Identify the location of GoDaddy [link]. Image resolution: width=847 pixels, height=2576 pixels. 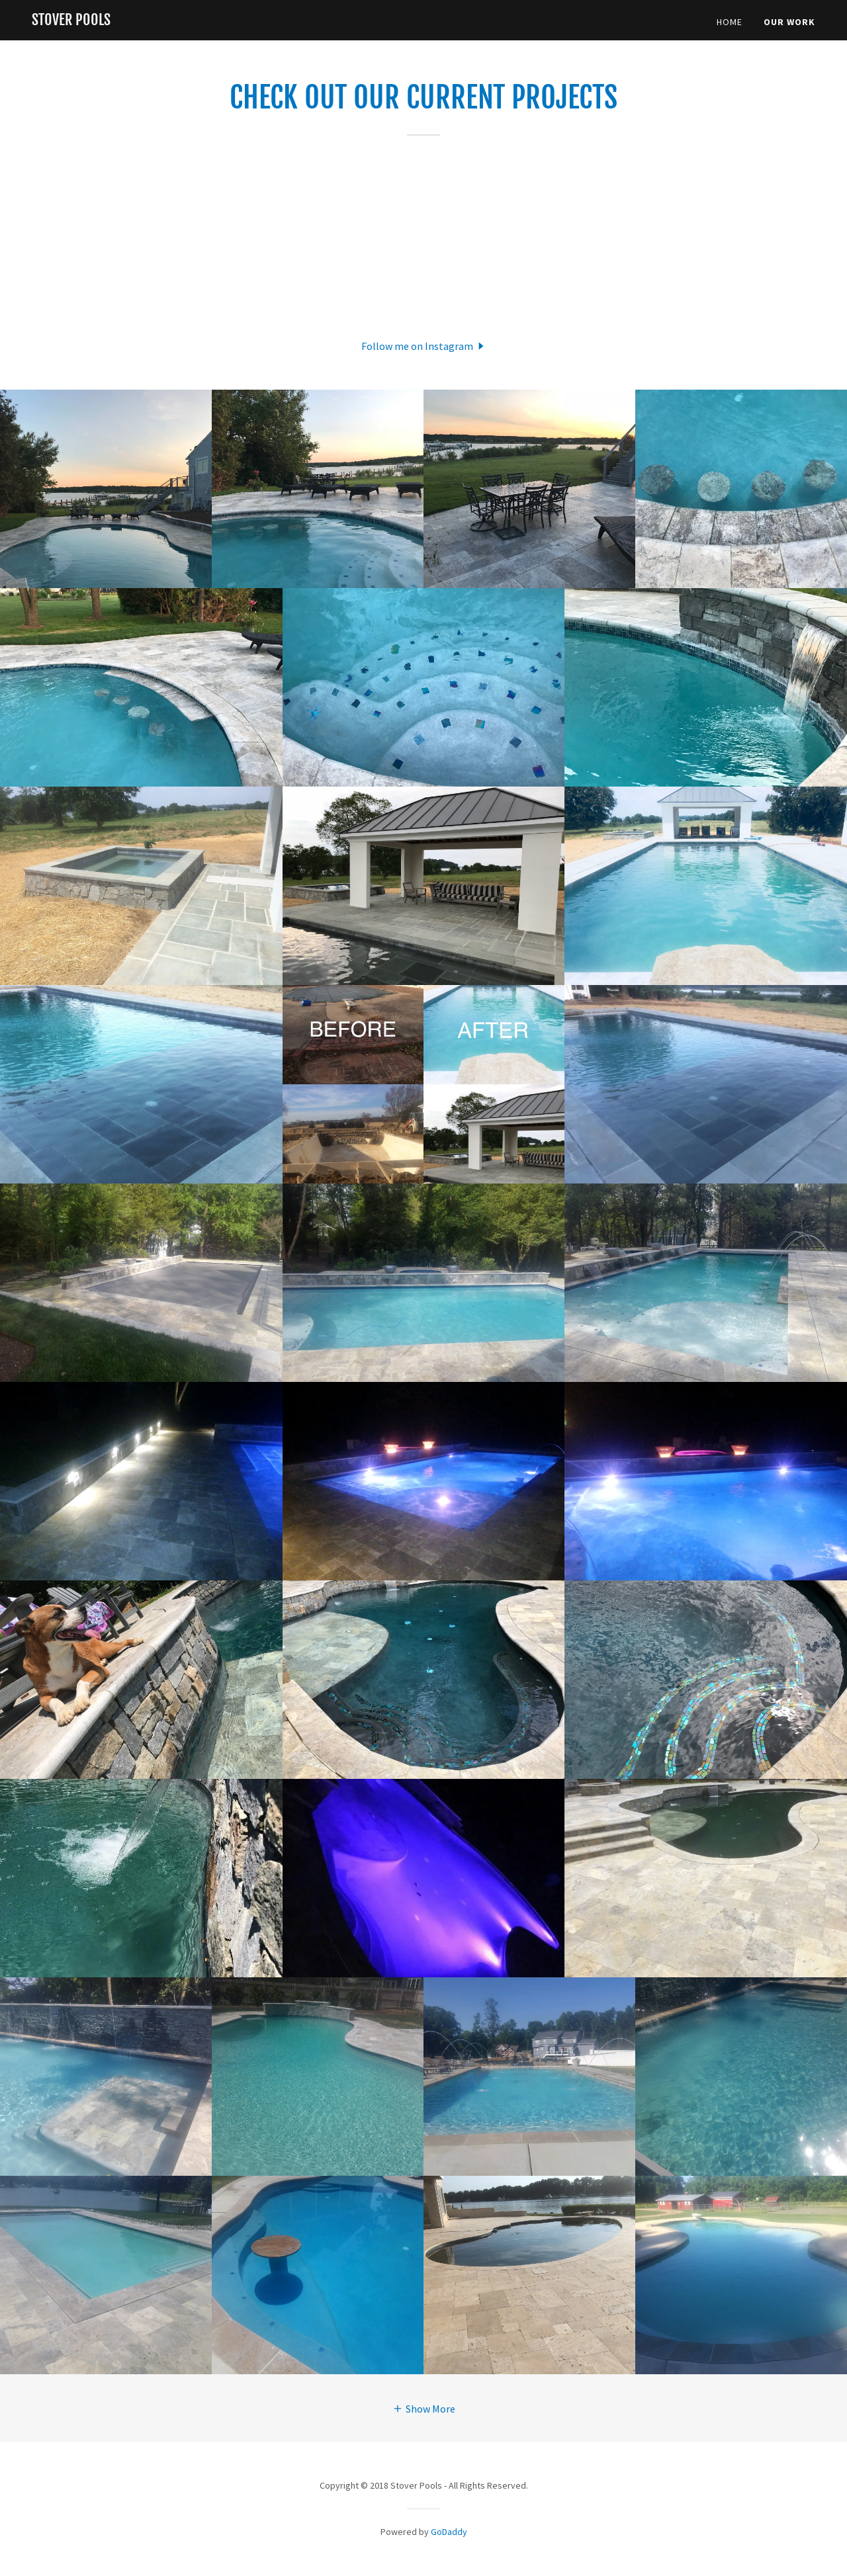
(449, 2532).